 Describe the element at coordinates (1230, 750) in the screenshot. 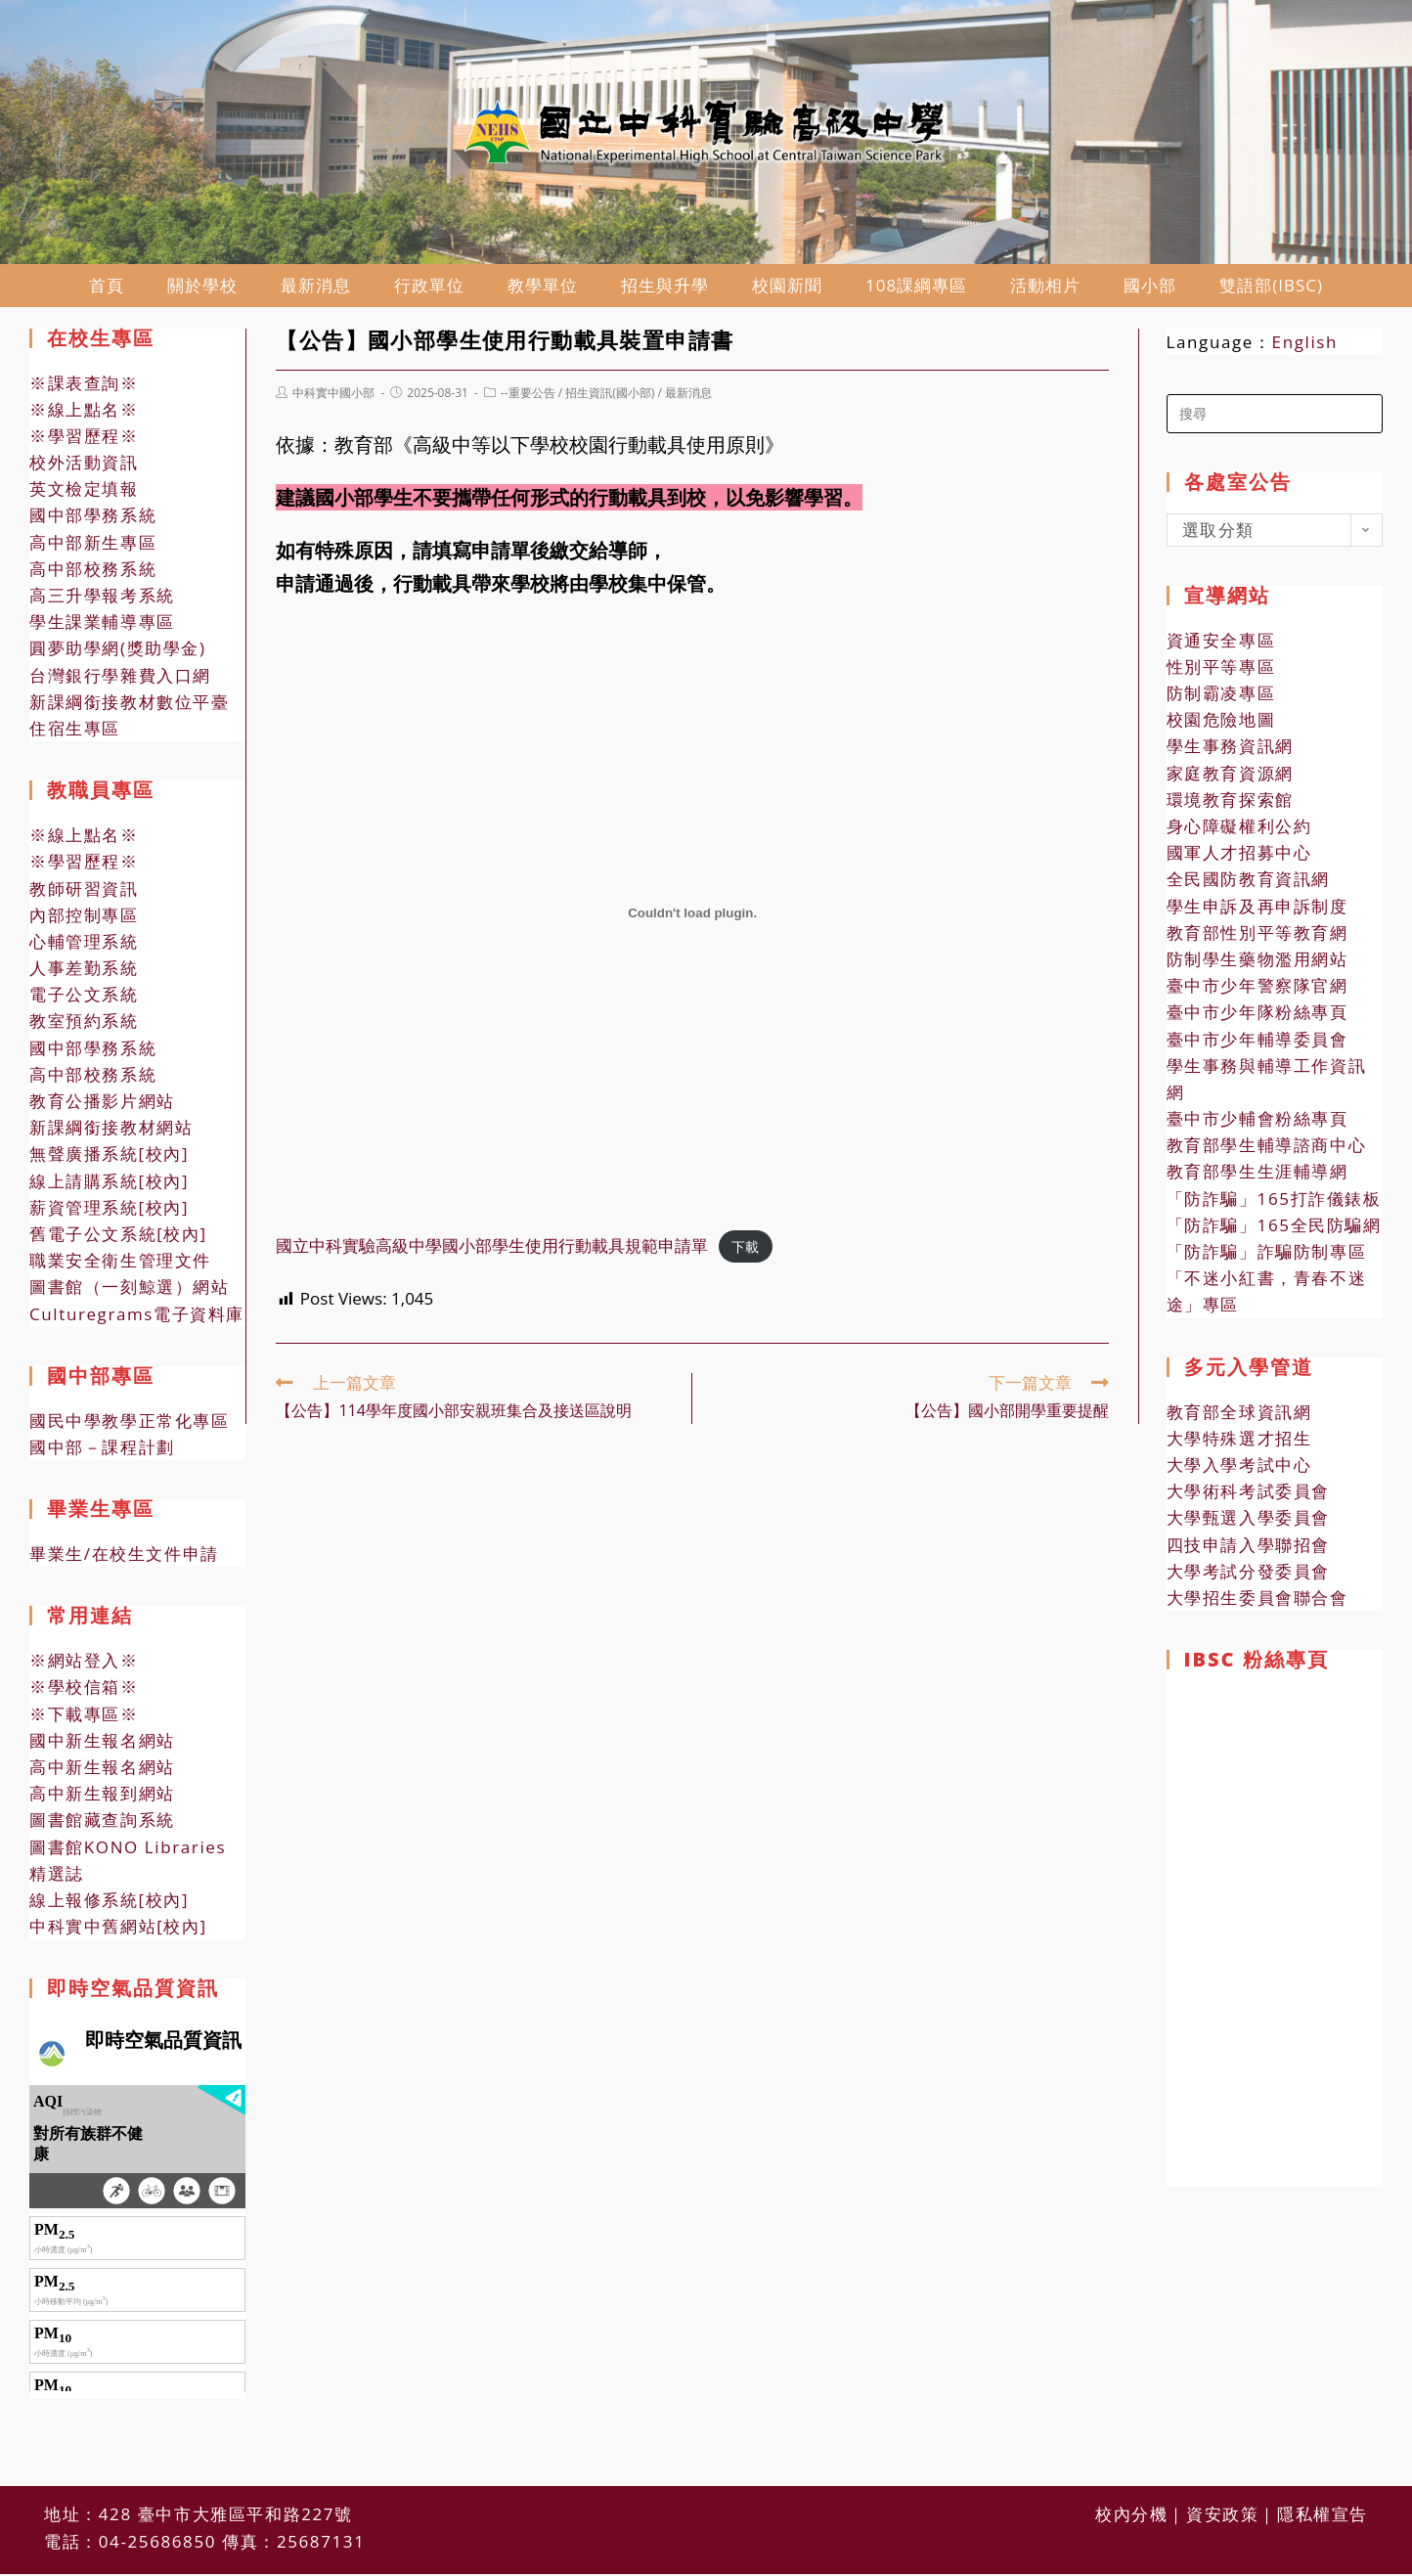

I see `學生事務資訊網` at that location.